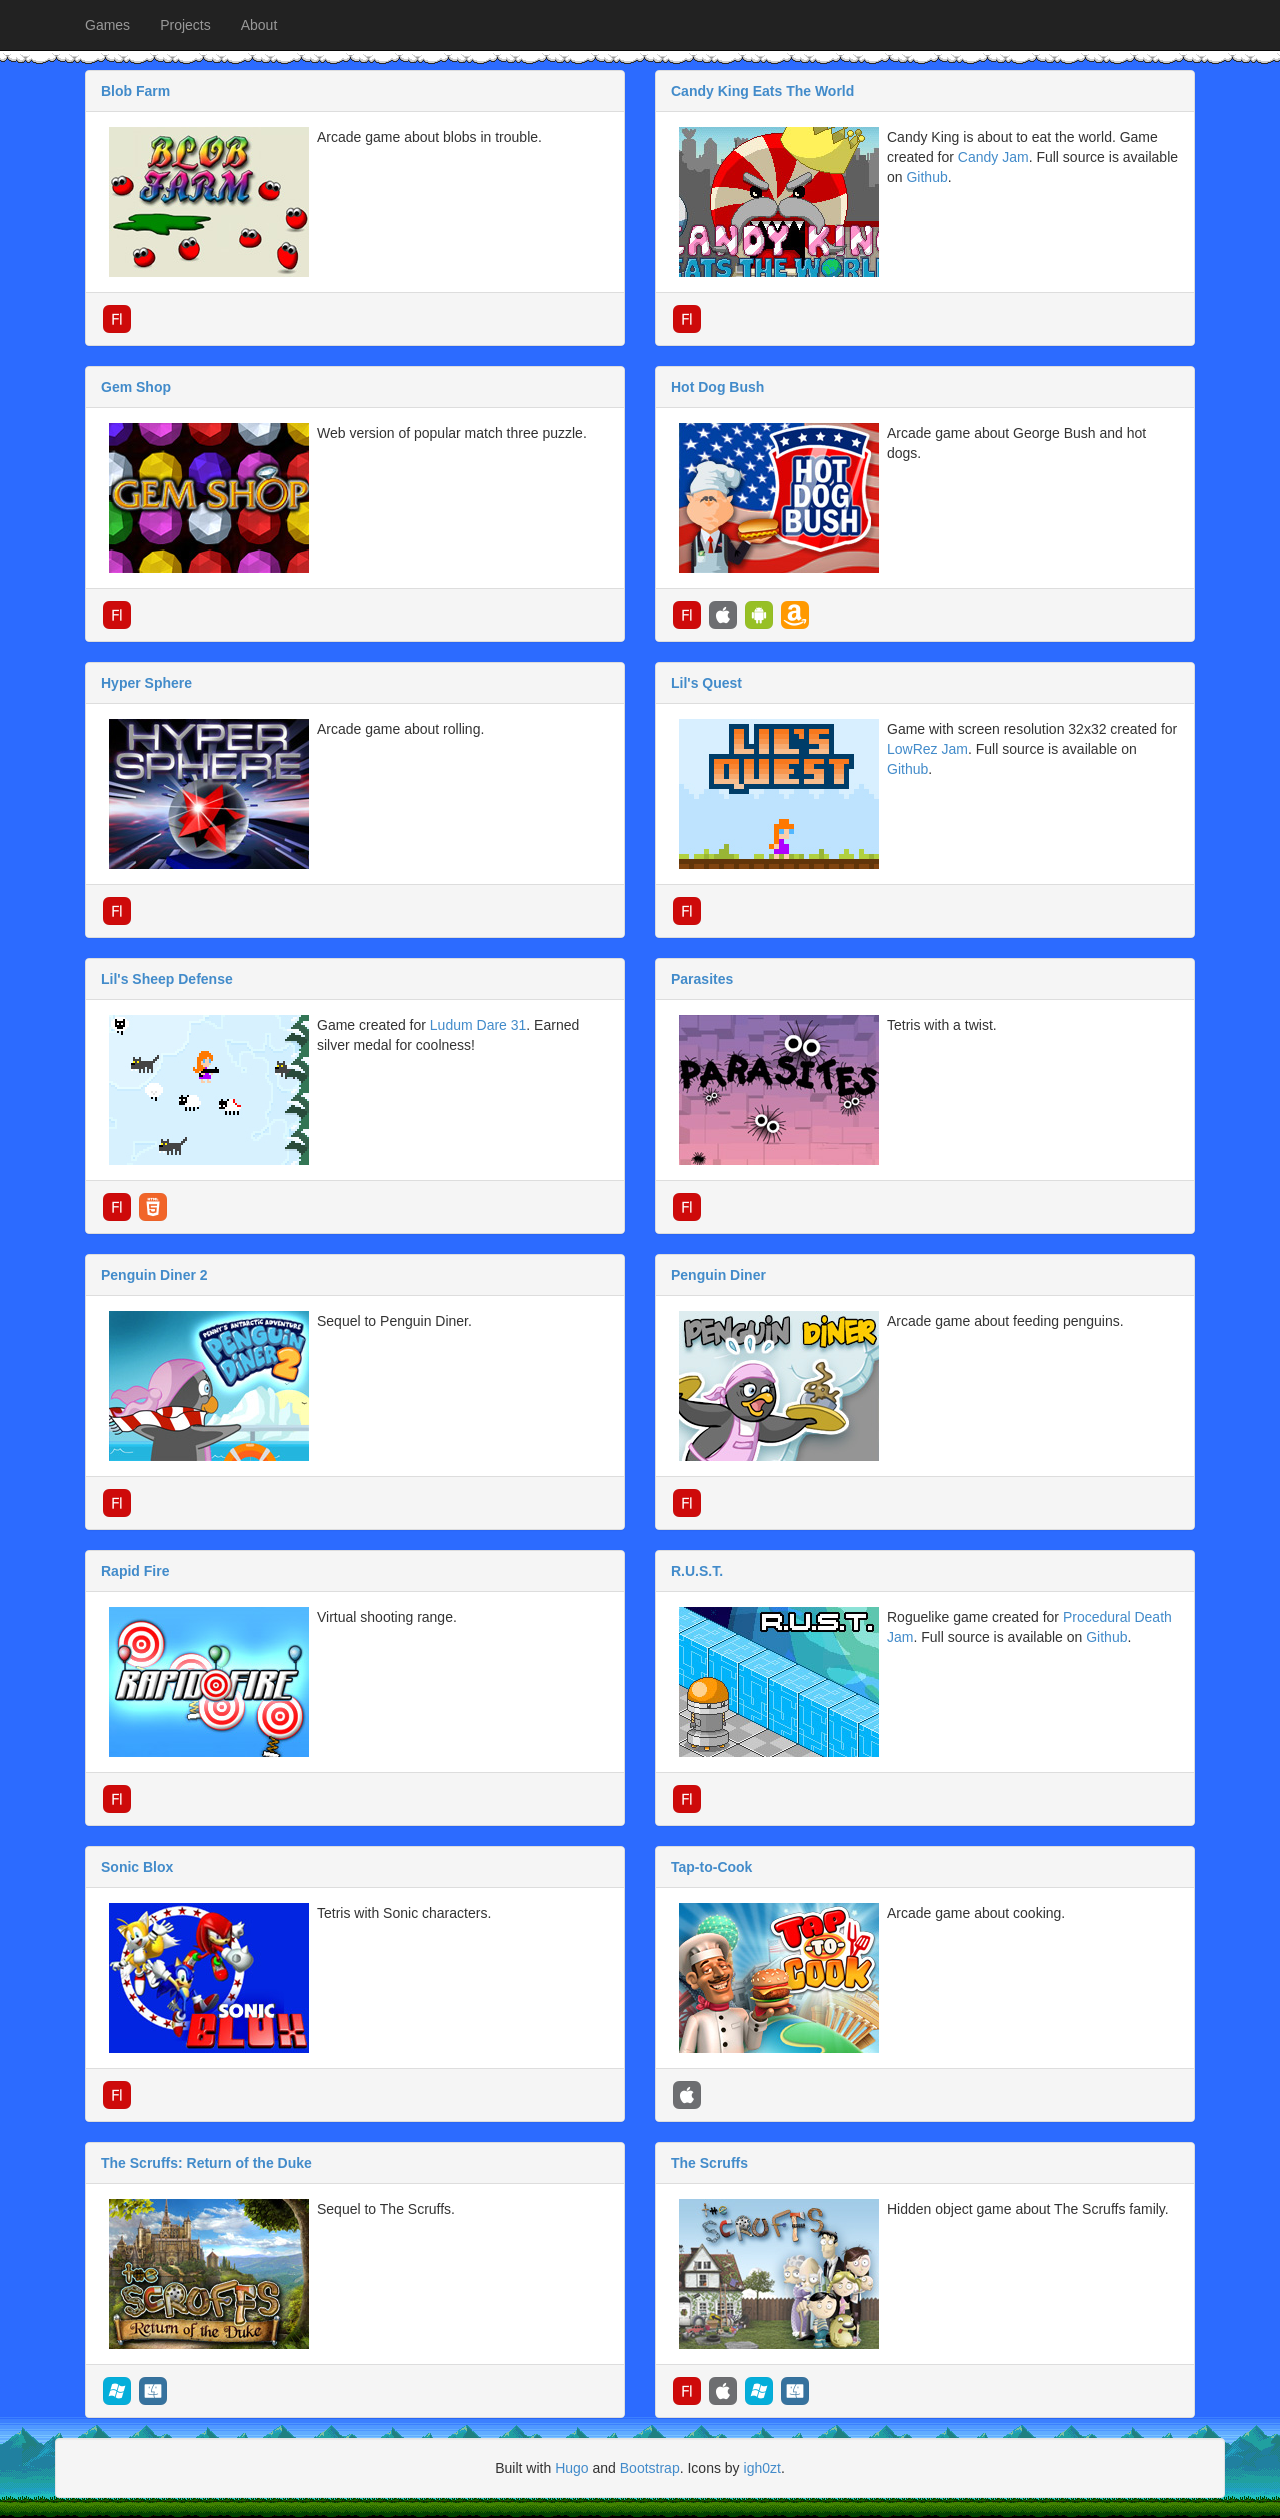 The image size is (1280, 2518). Describe the element at coordinates (478, 1025) in the screenshot. I see `Ludum Dare 31` at that location.